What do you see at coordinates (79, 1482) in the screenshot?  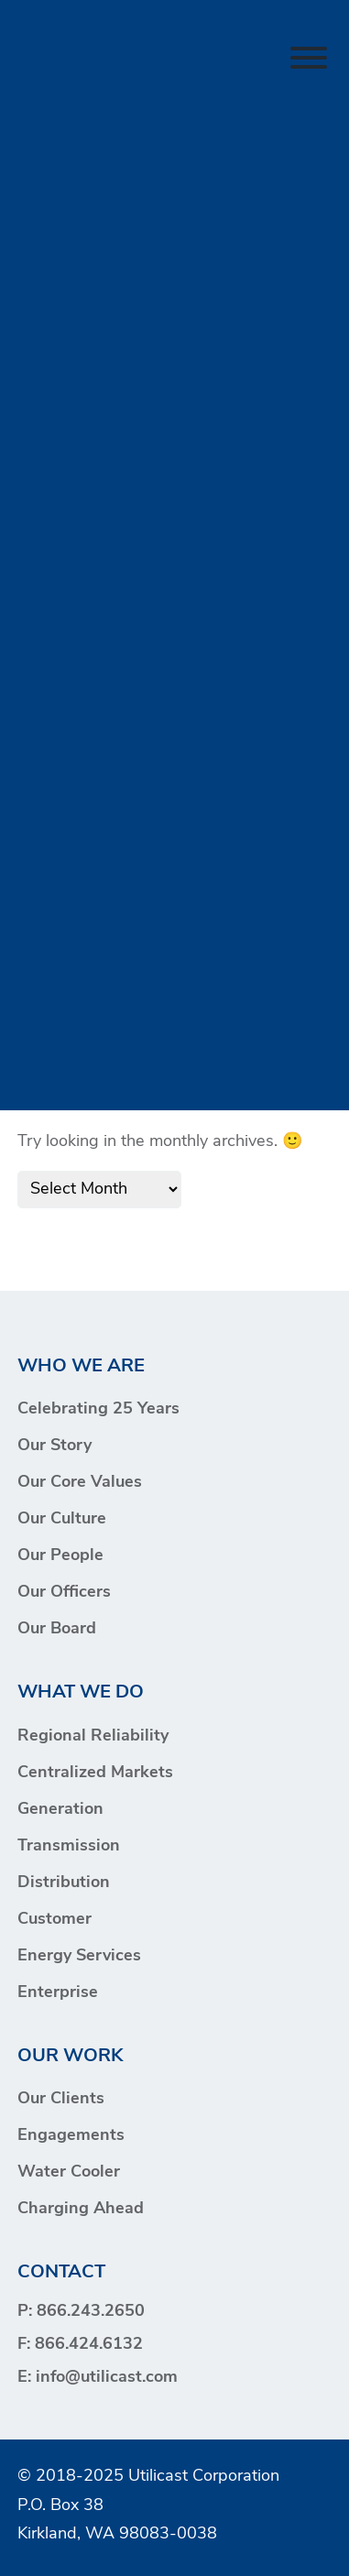 I see `Our Core Values` at bounding box center [79, 1482].